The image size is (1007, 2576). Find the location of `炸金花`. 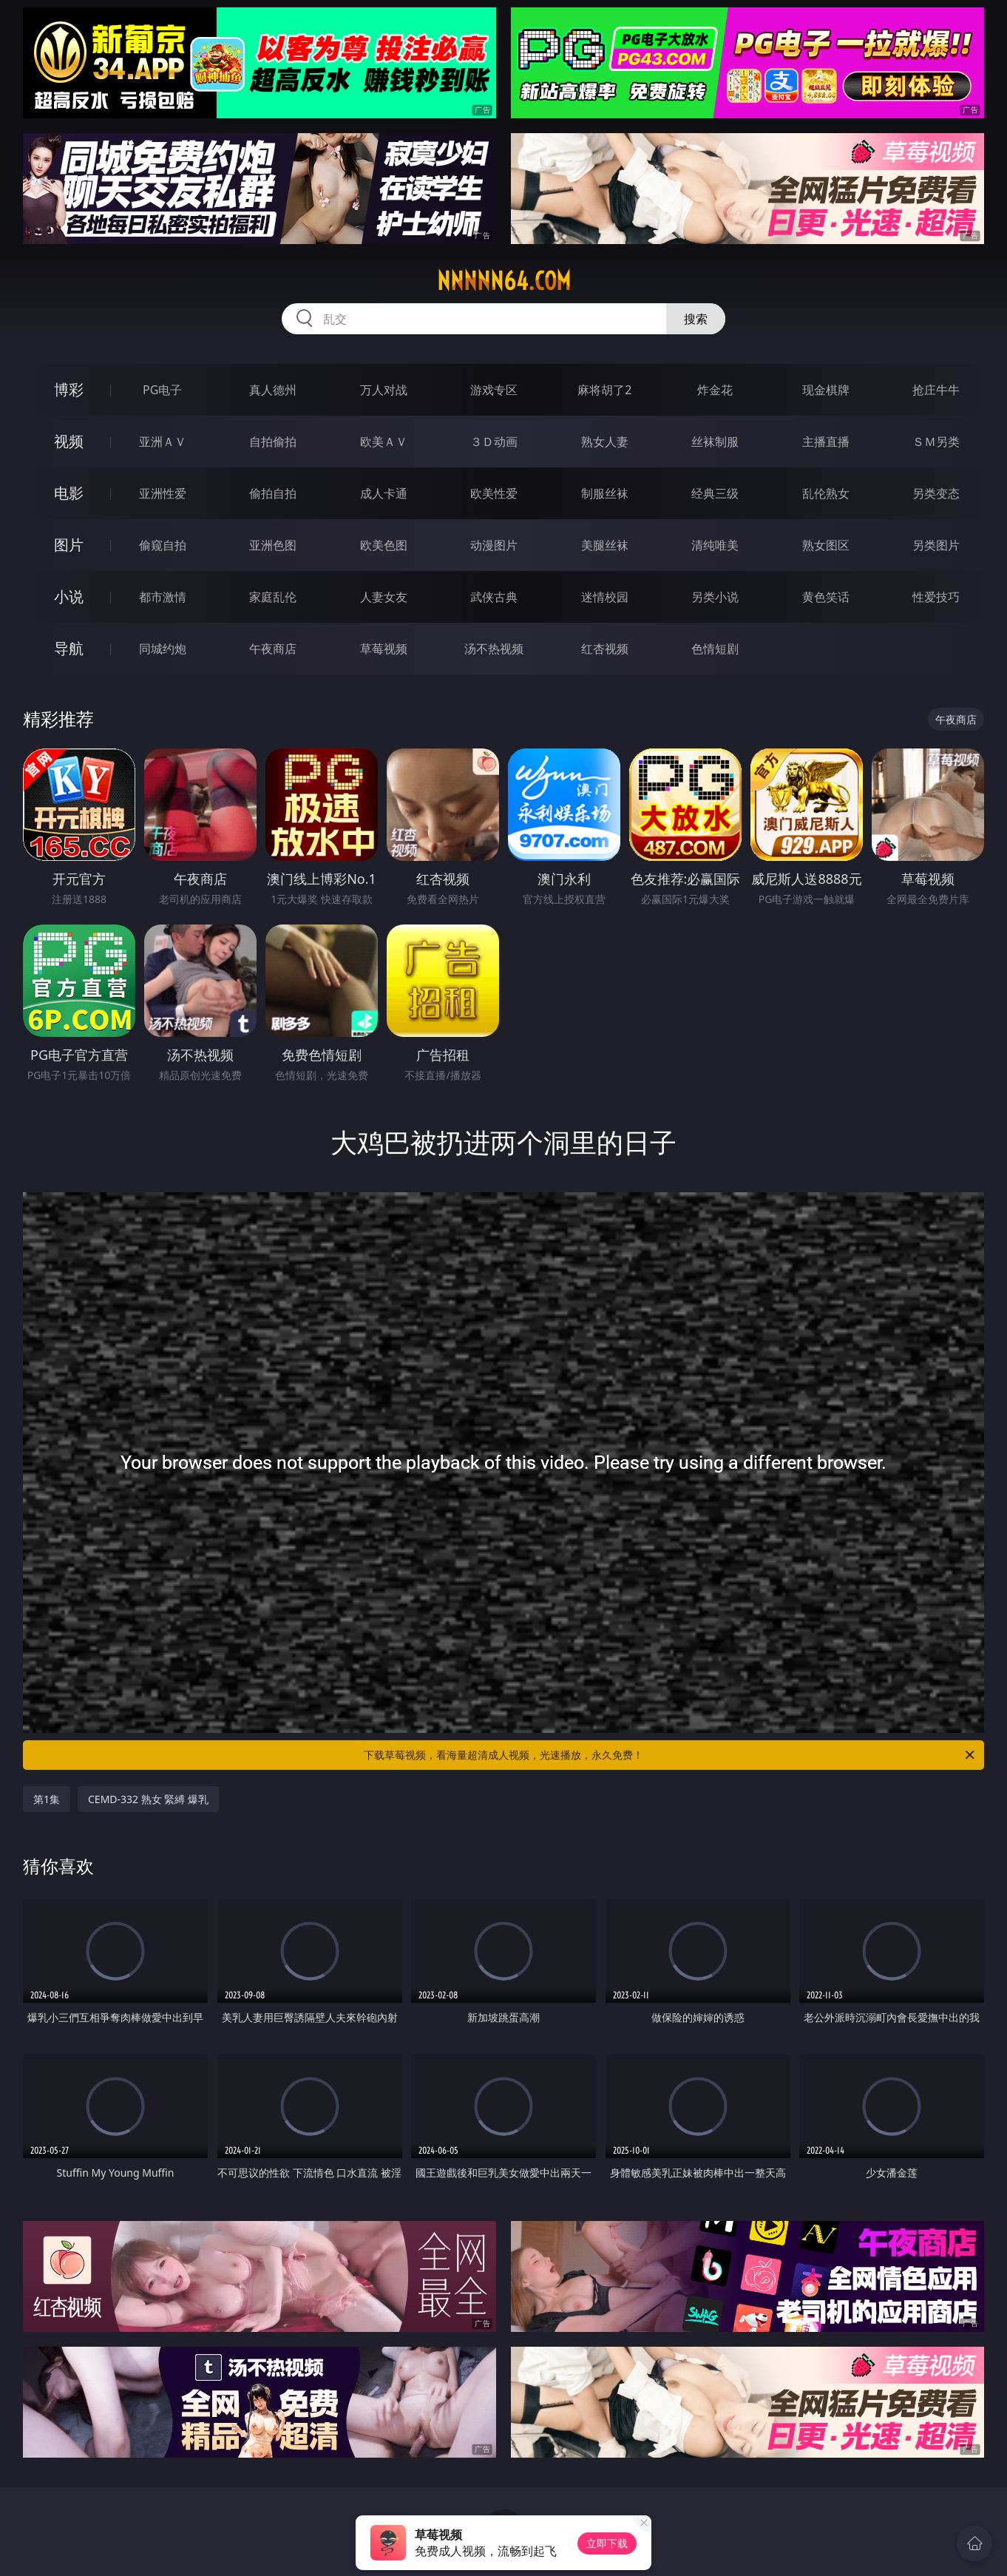

炸金花 is located at coordinates (715, 390).